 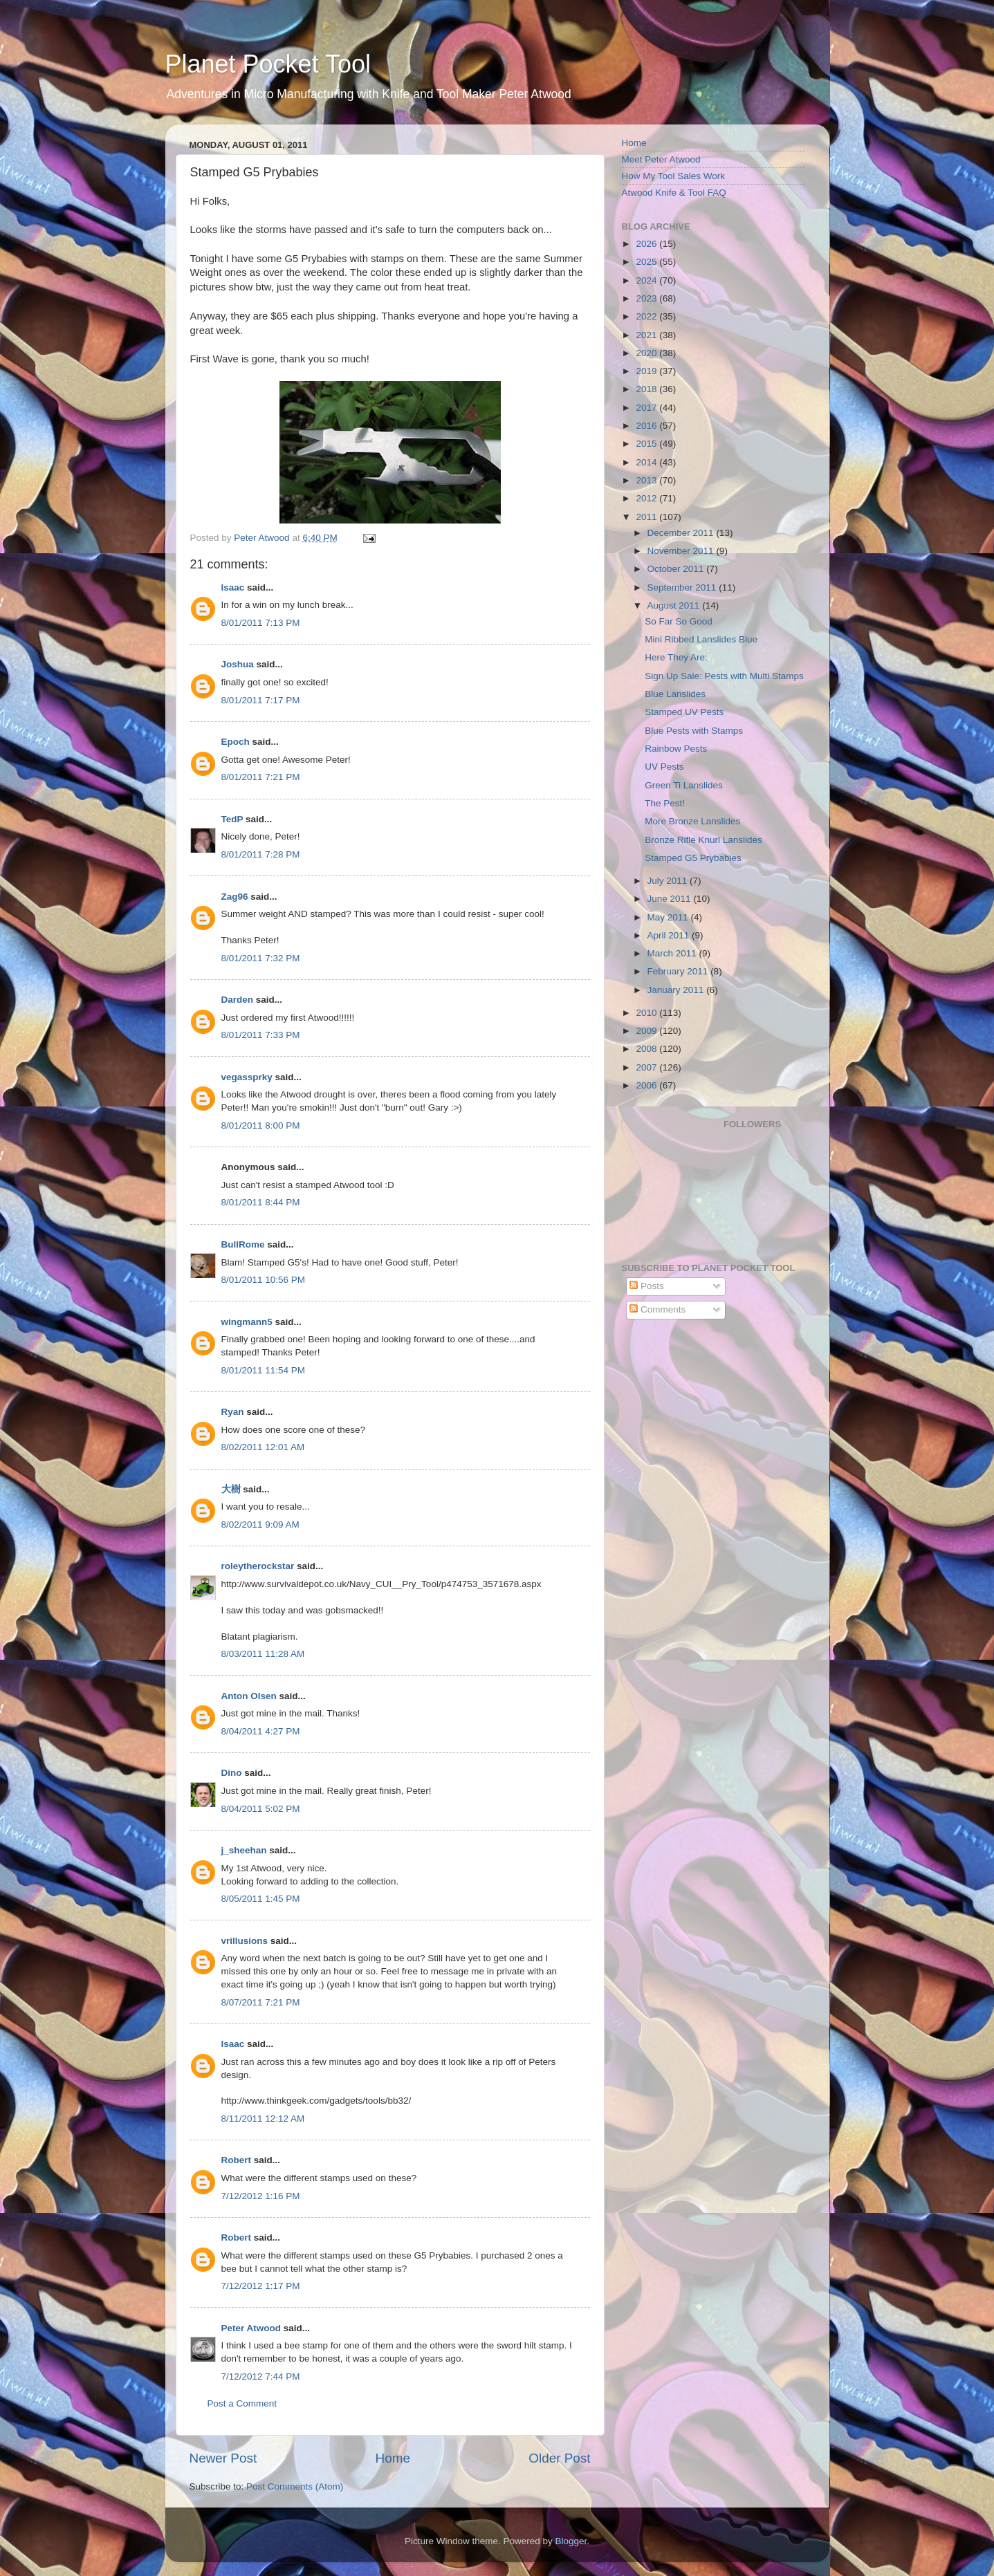 What do you see at coordinates (675, 605) in the screenshot?
I see `August 2011` at bounding box center [675, 605].